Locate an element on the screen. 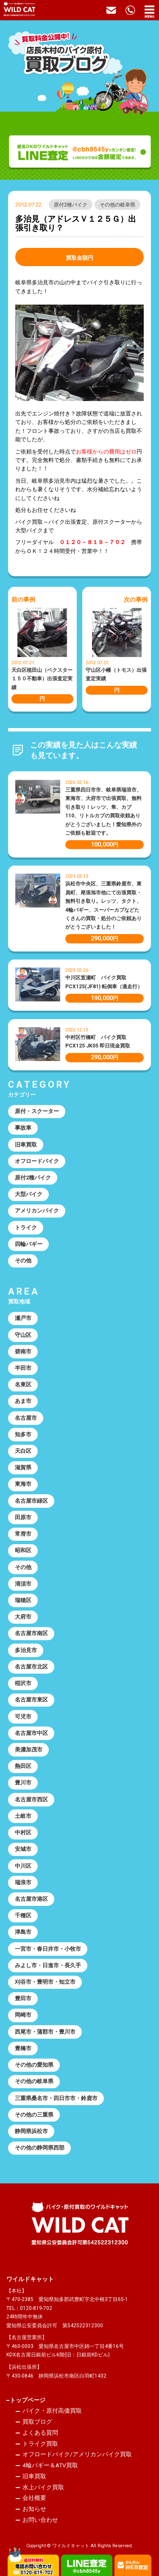  安城市 is located at coordinates (23, 1849).